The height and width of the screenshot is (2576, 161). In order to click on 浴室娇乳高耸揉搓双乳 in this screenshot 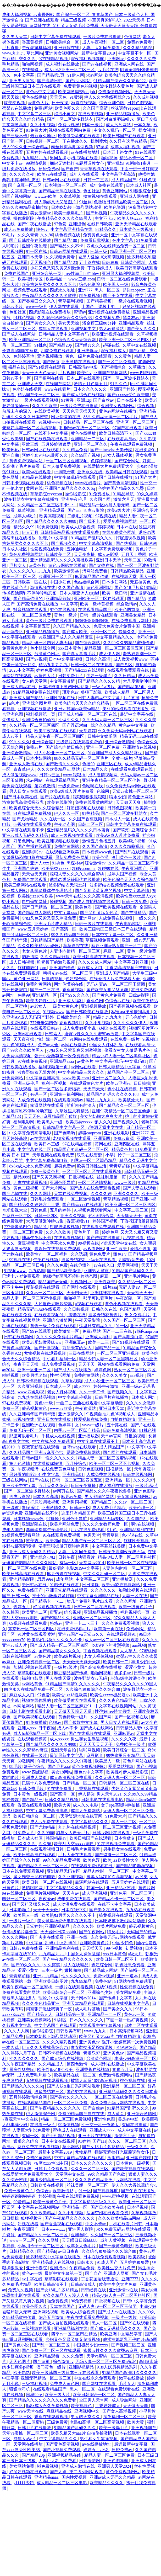, I will do `click(23, 802)`.